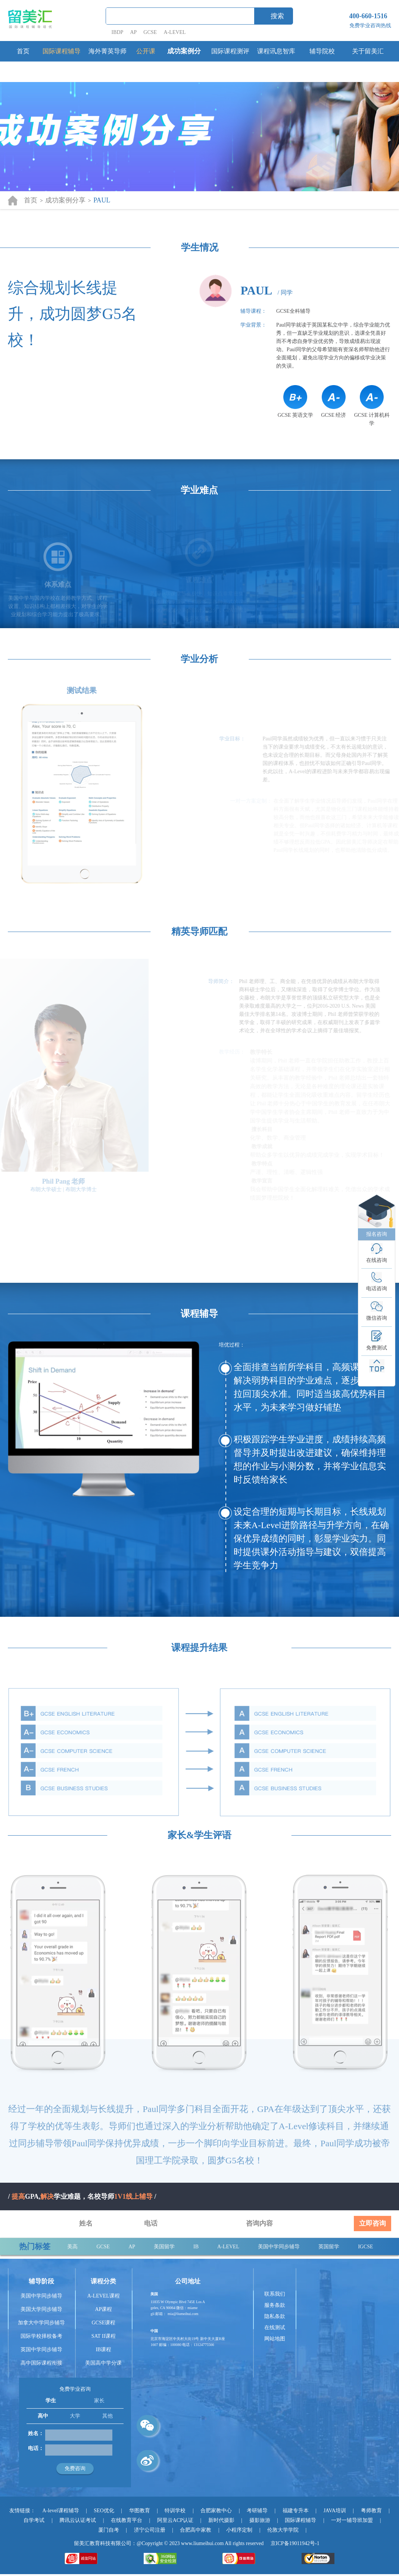  Describe the element at coordinates (103, 2349) in the screenshot. I see `IB课程` at that location.